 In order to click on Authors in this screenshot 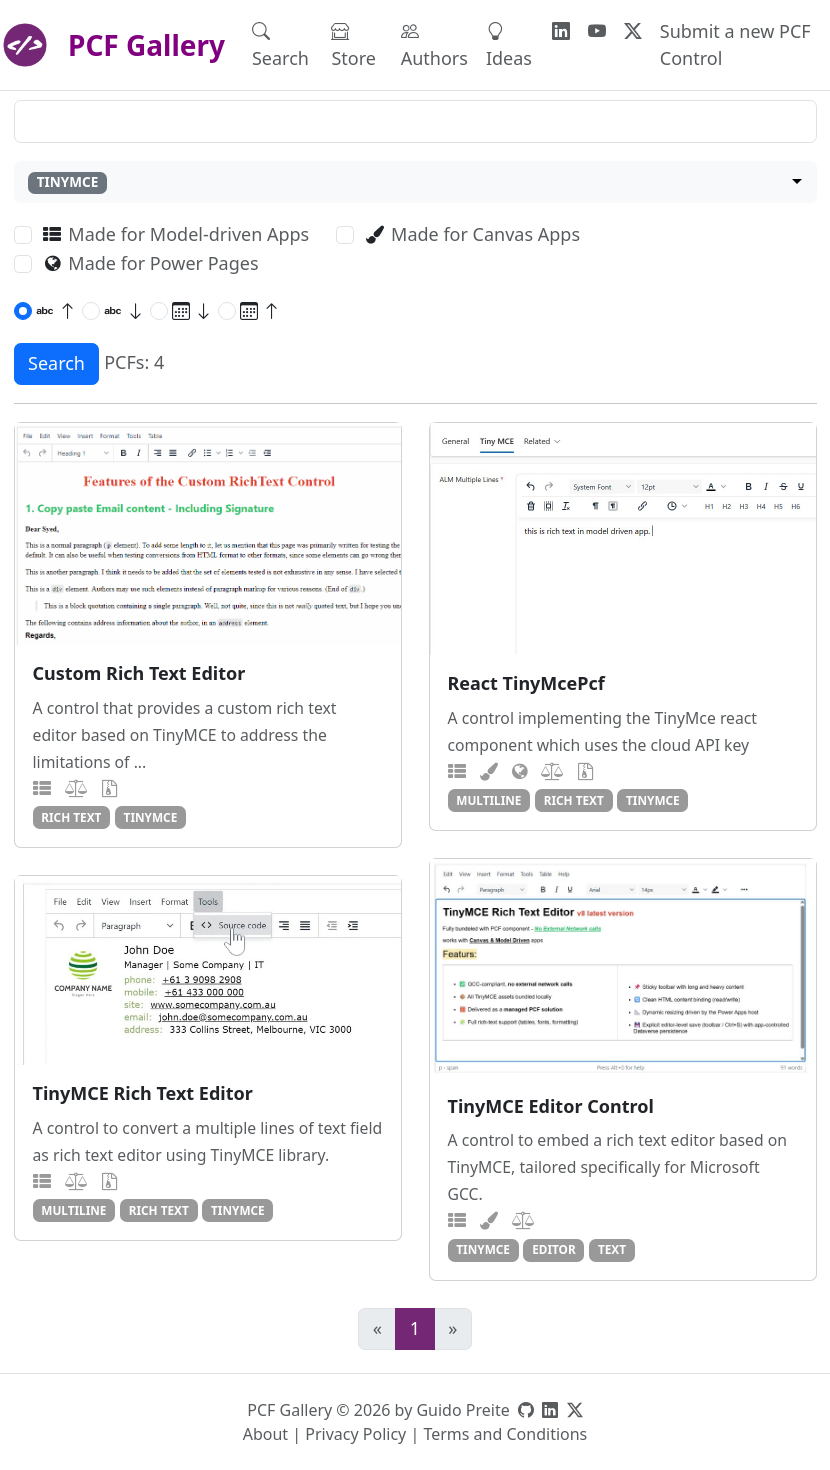, I will do `click(434, 44)`.